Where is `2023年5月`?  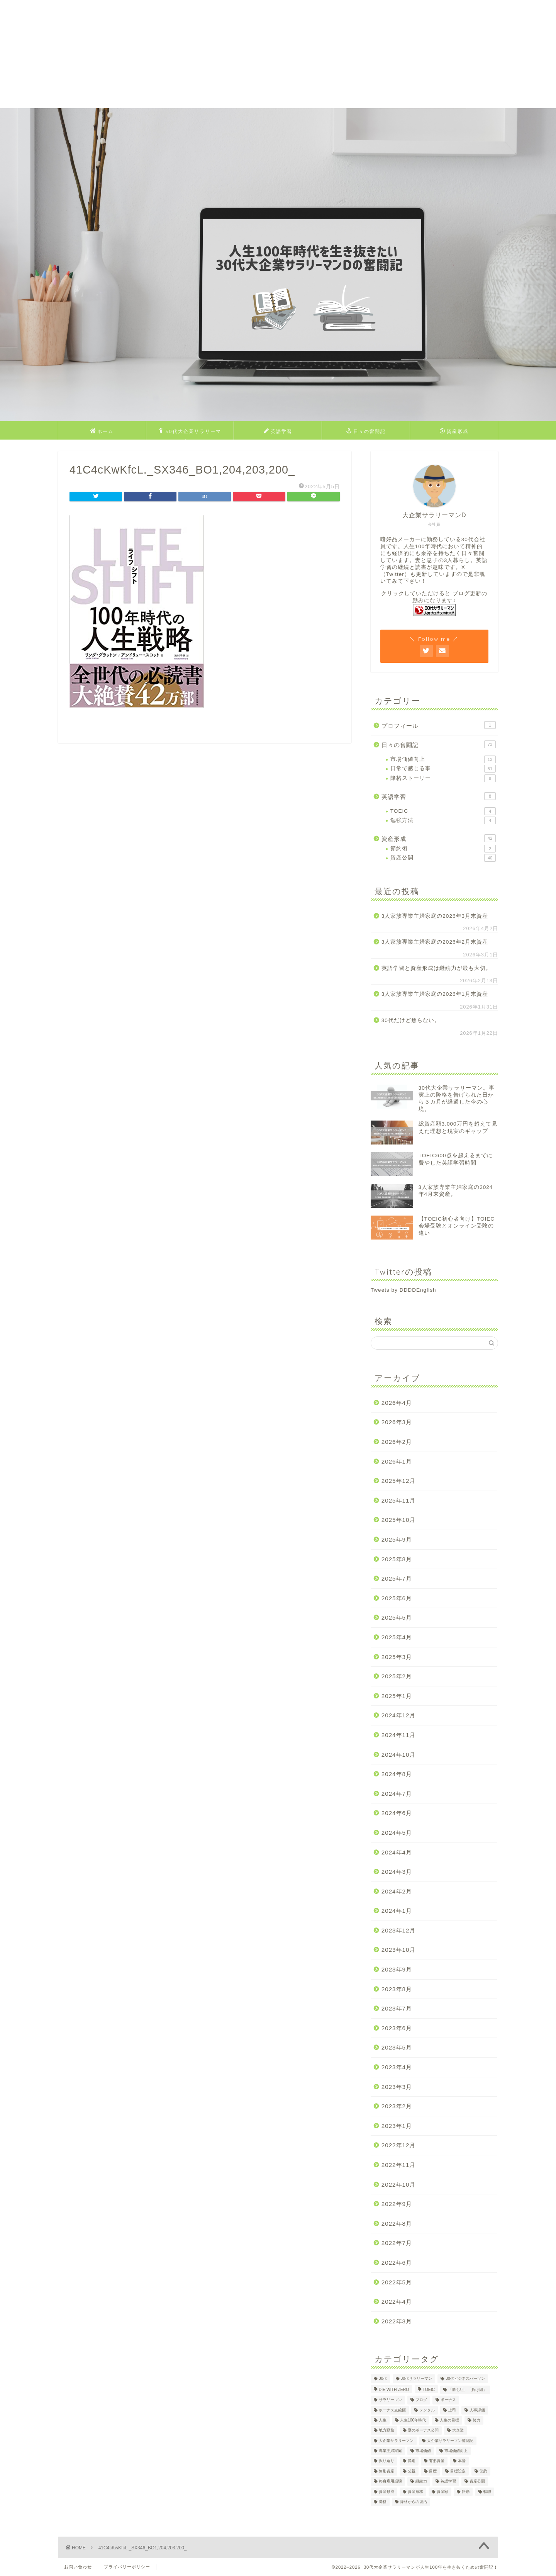 2023年5月 is located at coordinates (396, 2047).